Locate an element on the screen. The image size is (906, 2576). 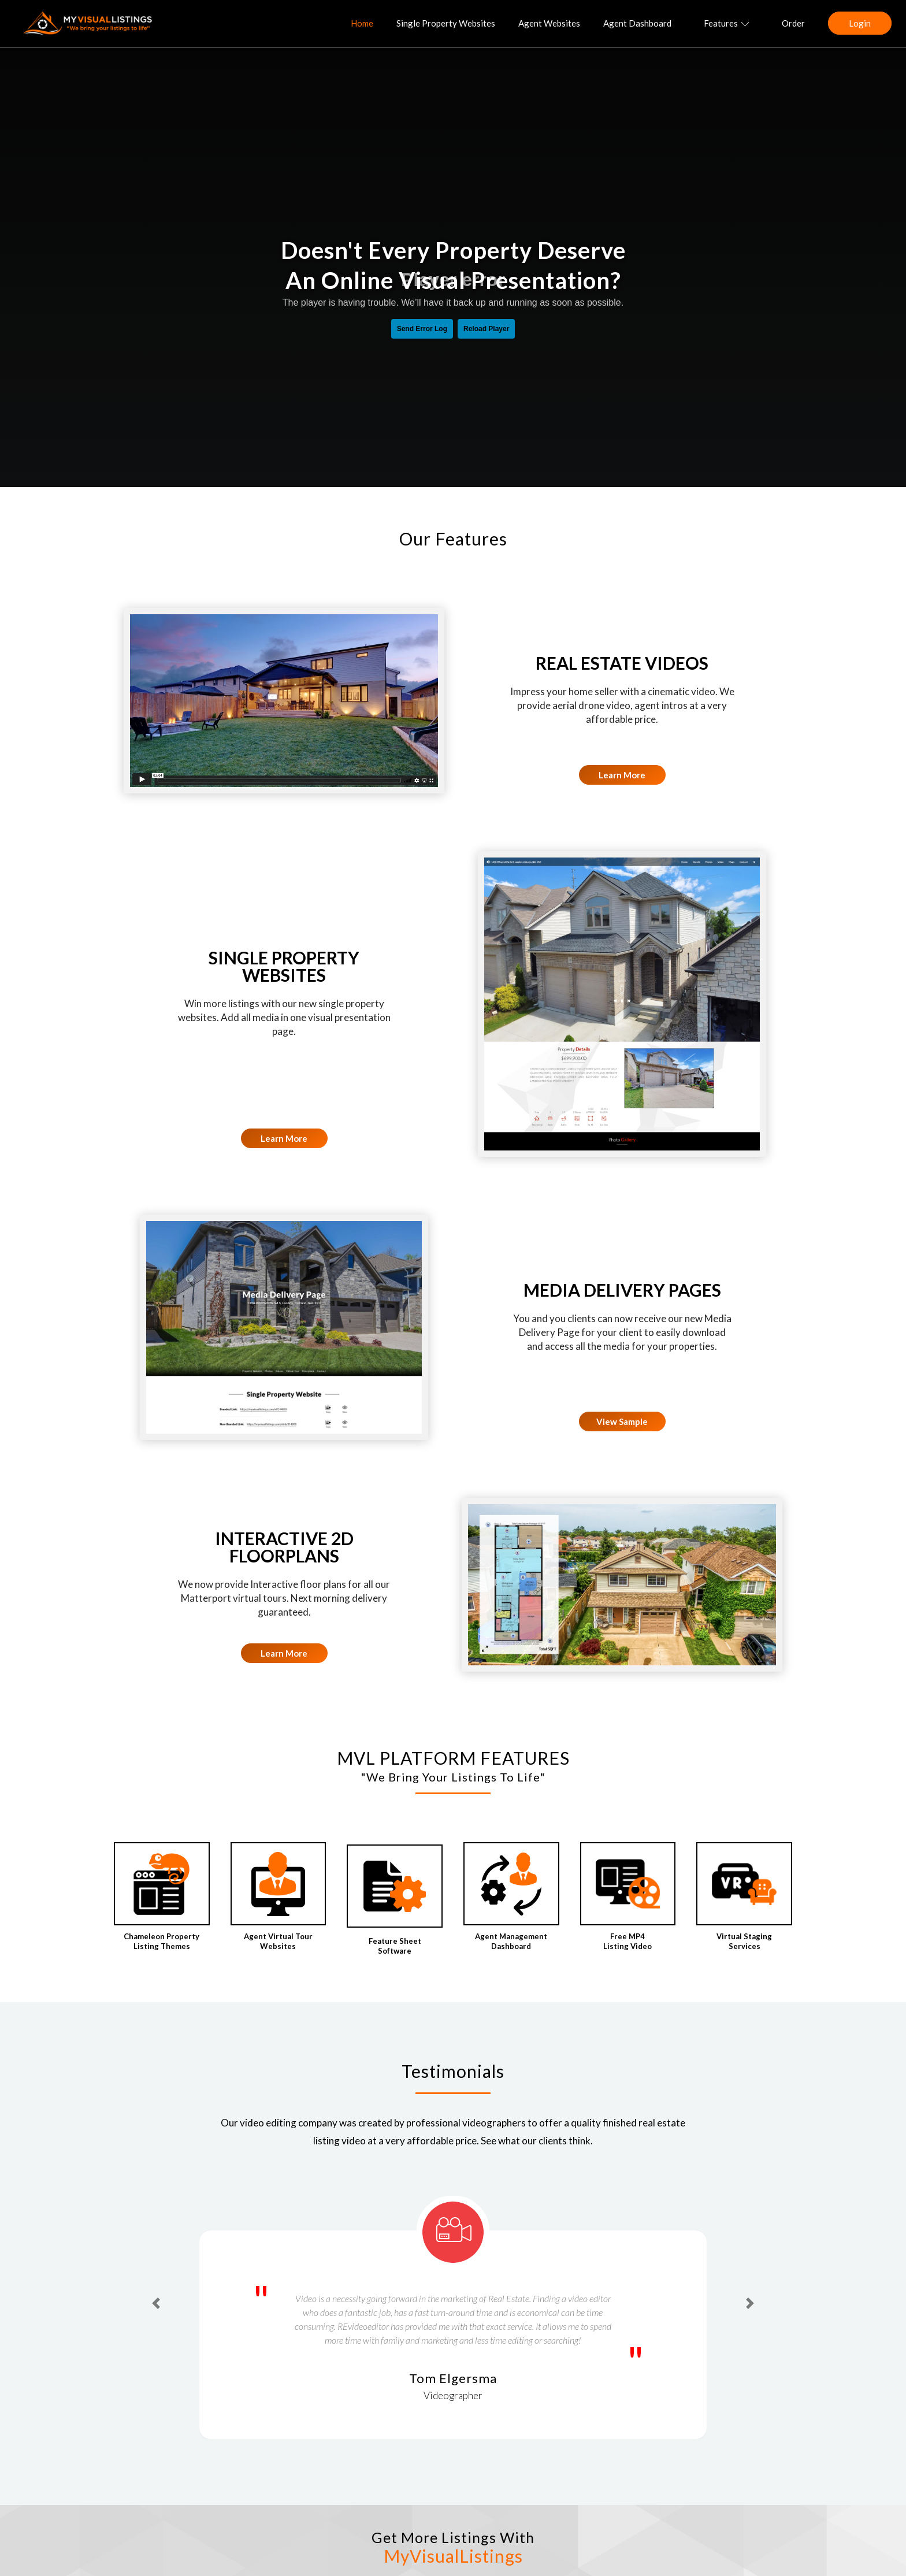
Learn More is located at coordinates (622, 775).